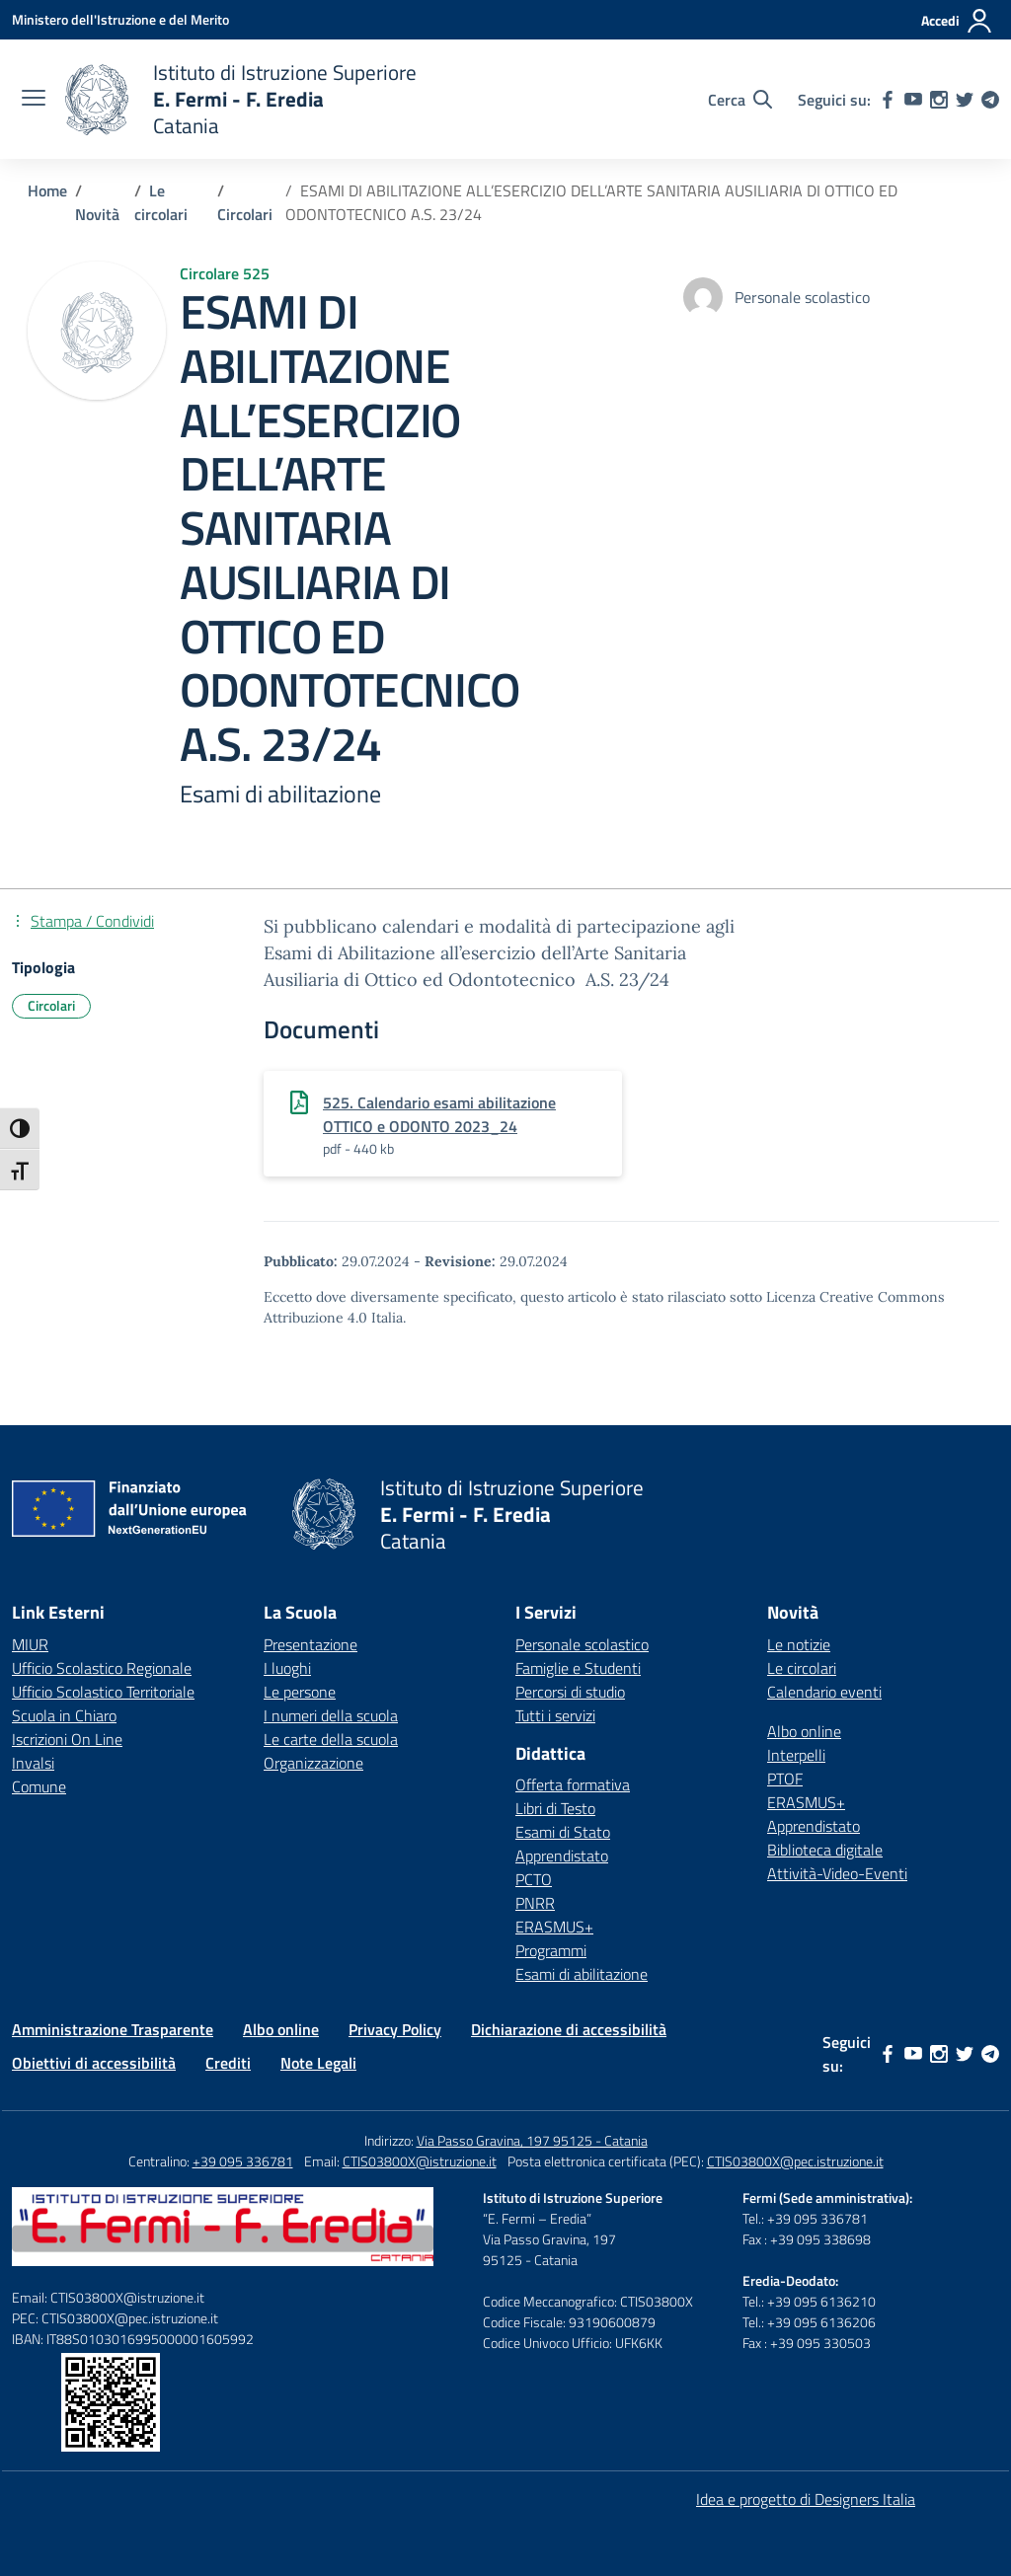 The image size is (1011, 2576). Describe the element at coordinates (964, 100) in the screenshot. I see `[twitter]` at that location.